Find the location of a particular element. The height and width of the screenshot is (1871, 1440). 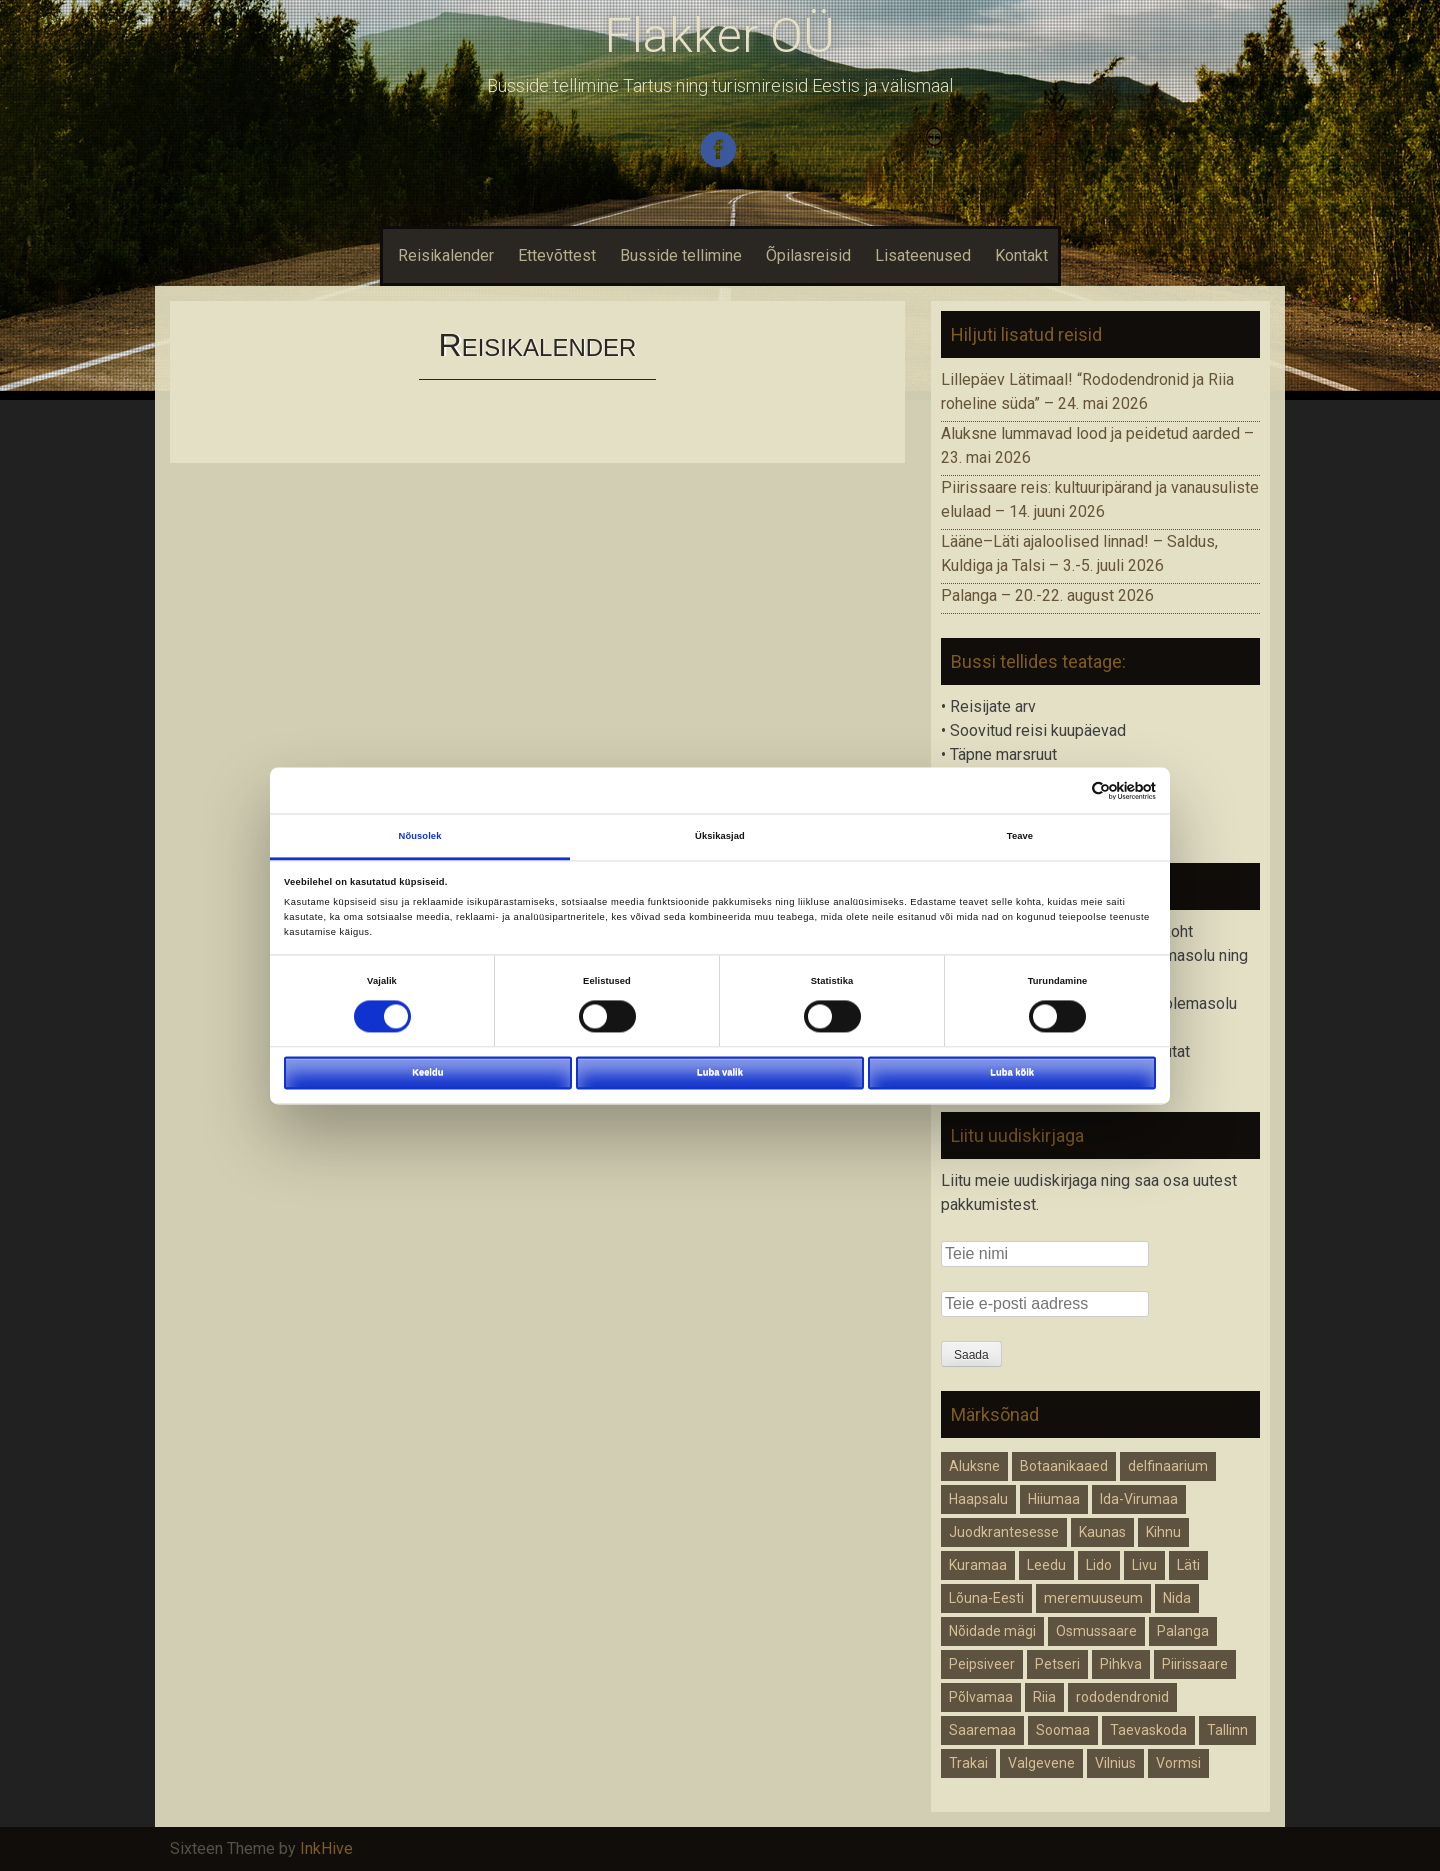

Lõuna-Eesti [Lõuna-Eesti (1 element)] is located at coordinates (986, 1598).